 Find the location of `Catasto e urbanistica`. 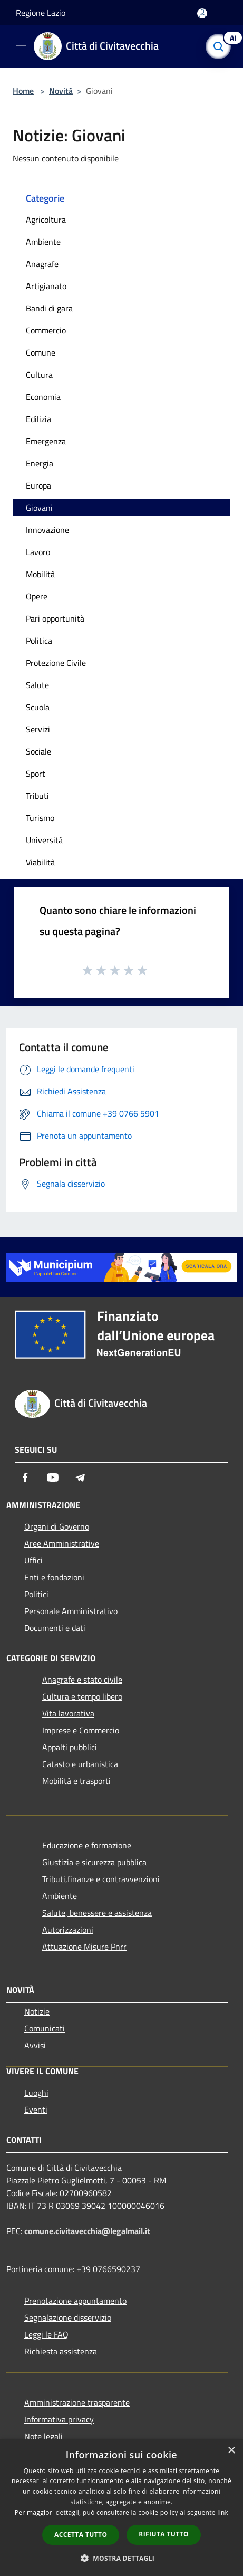

Catasto e urbanistica is located at coordinates (80, 1764).